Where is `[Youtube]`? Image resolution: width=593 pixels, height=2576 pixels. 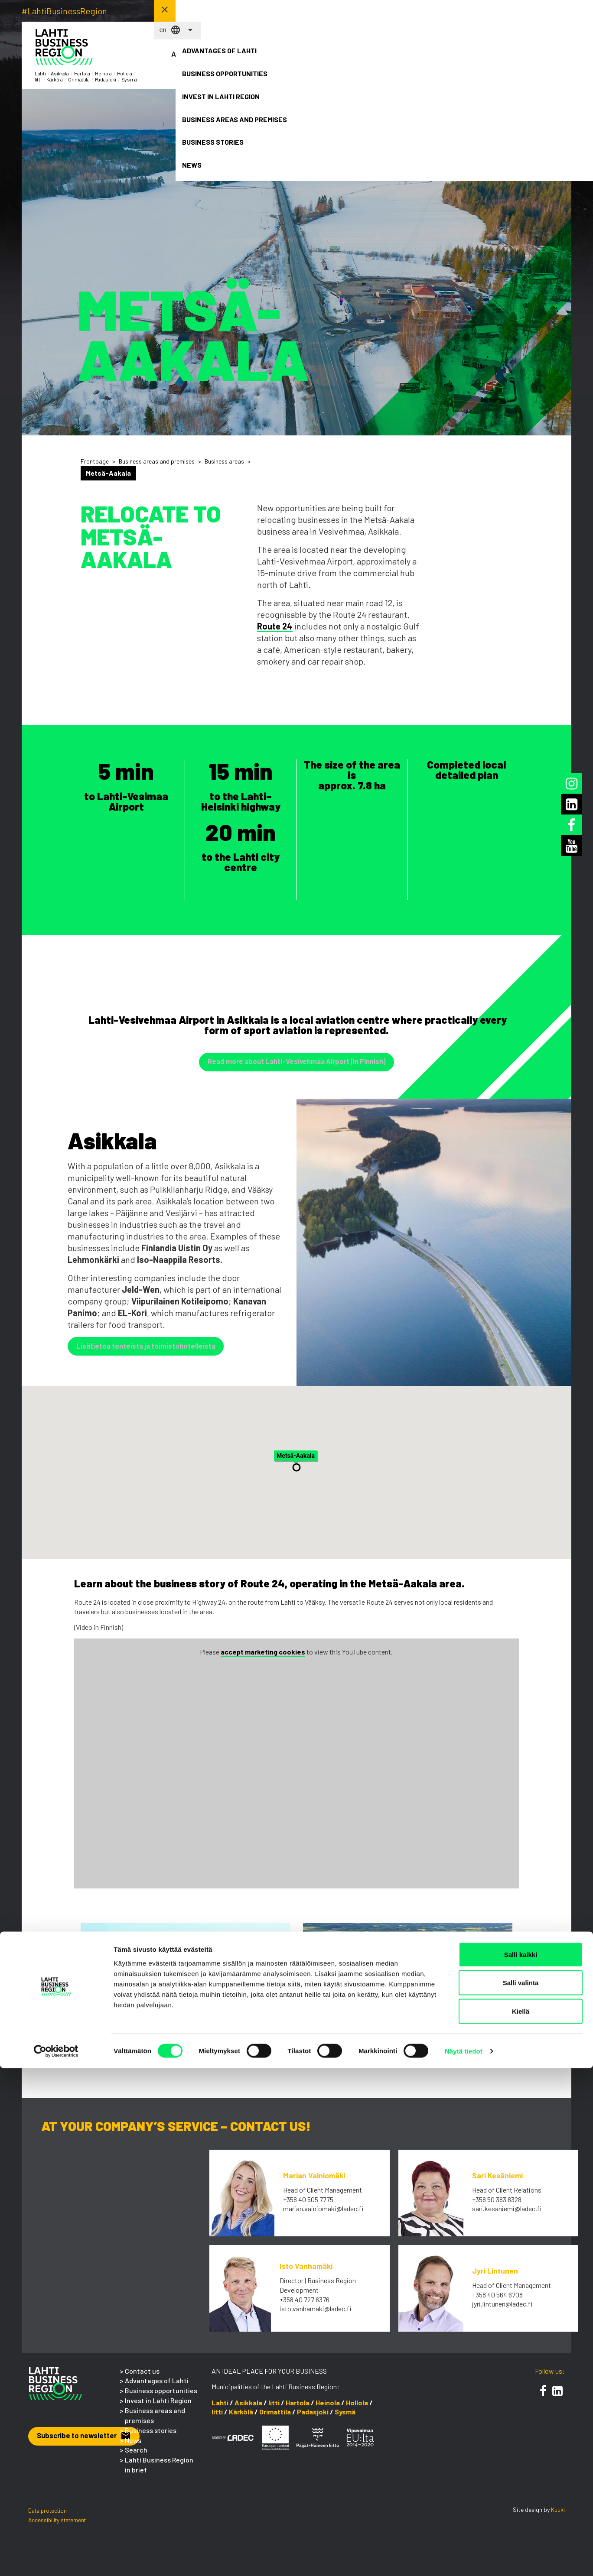
[Youtube] is located at coordinates (571, 846).